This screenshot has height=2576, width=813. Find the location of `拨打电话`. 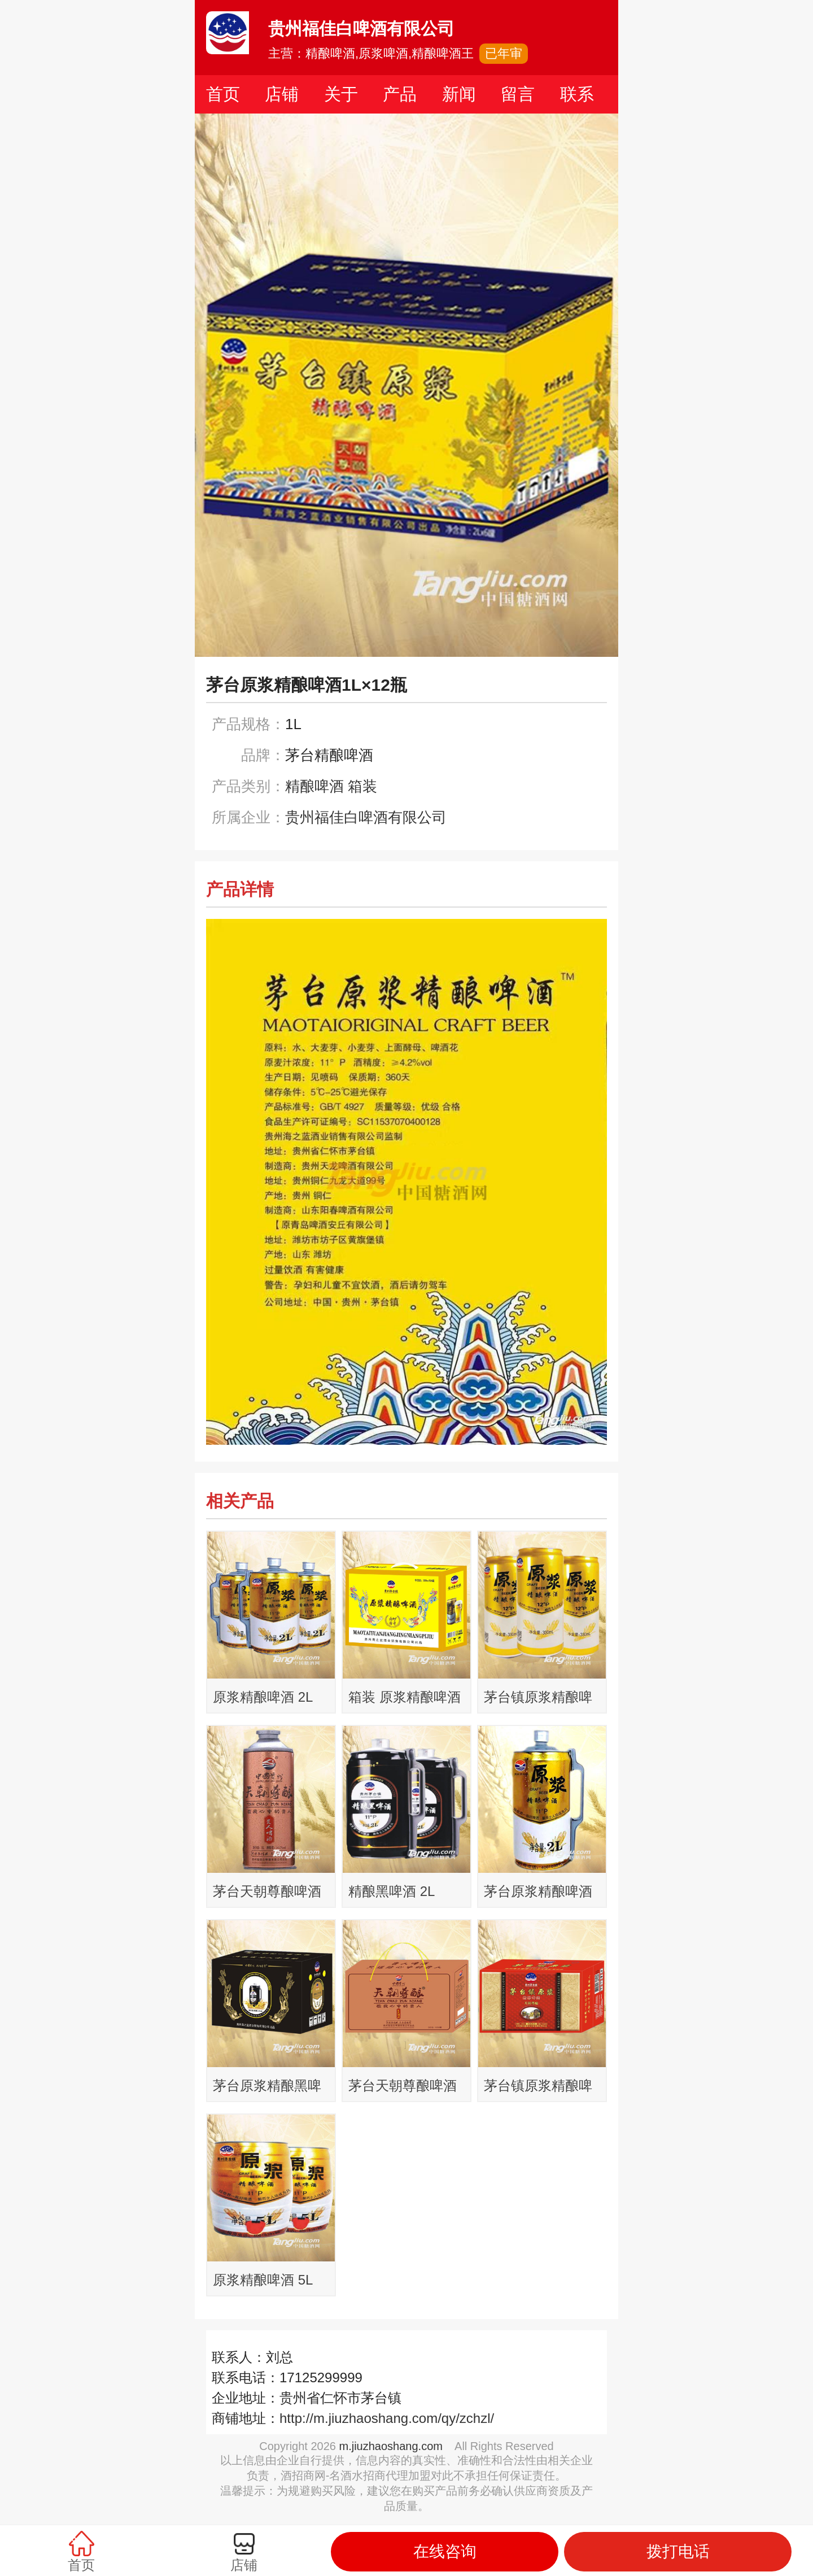

拨打电话 is located at coordinates (678, 2551).